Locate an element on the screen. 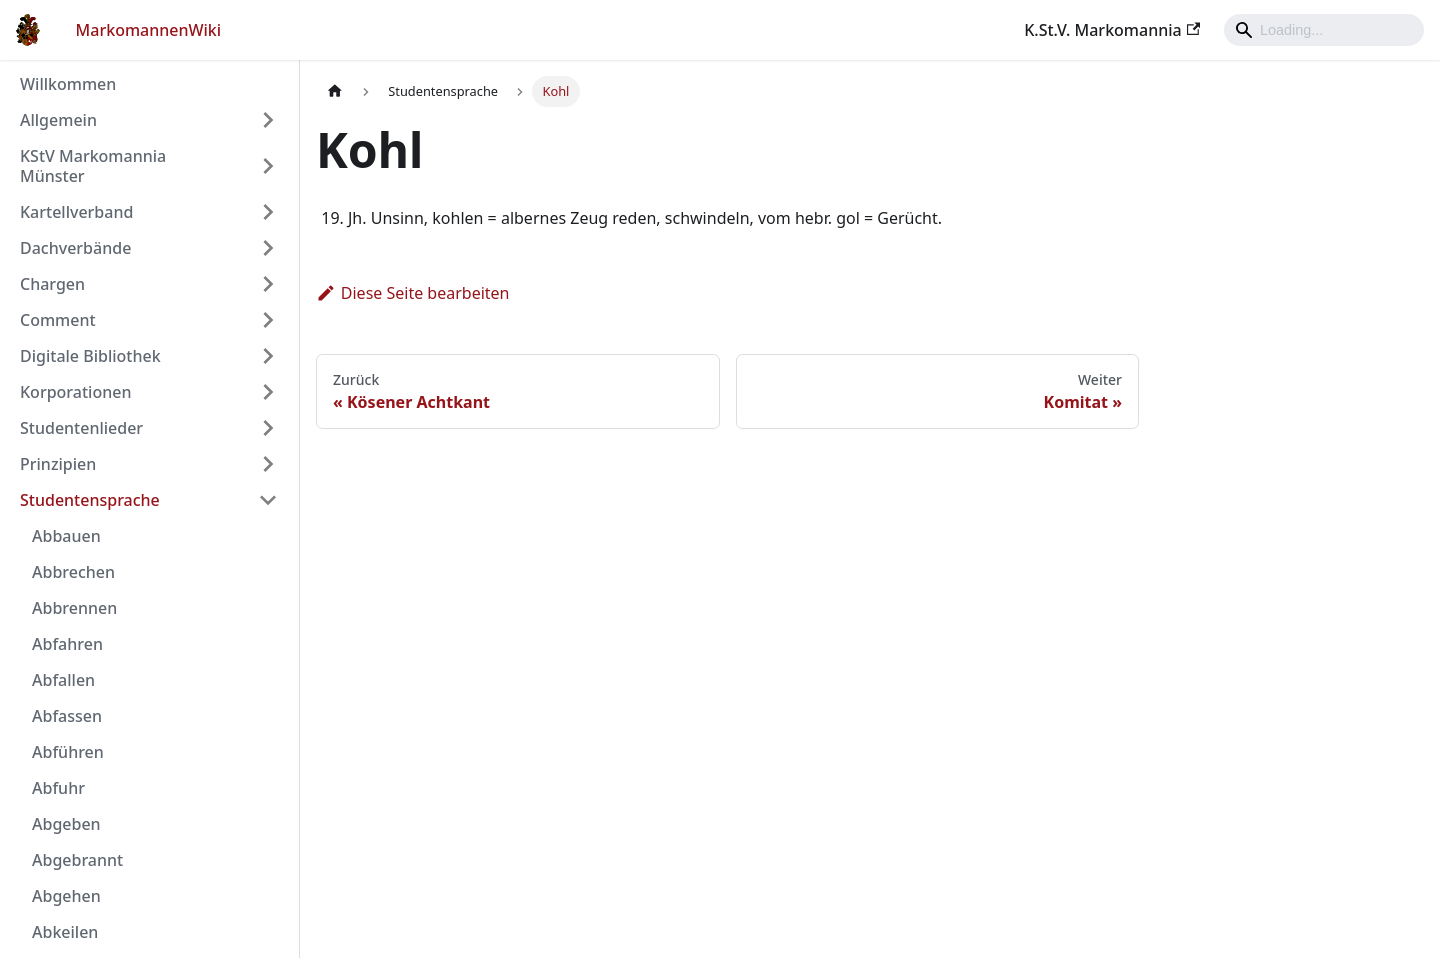 The height and width of the screenshot is (958, 1440). KStV Markomannia Münster is located at coordinates (93, 166).